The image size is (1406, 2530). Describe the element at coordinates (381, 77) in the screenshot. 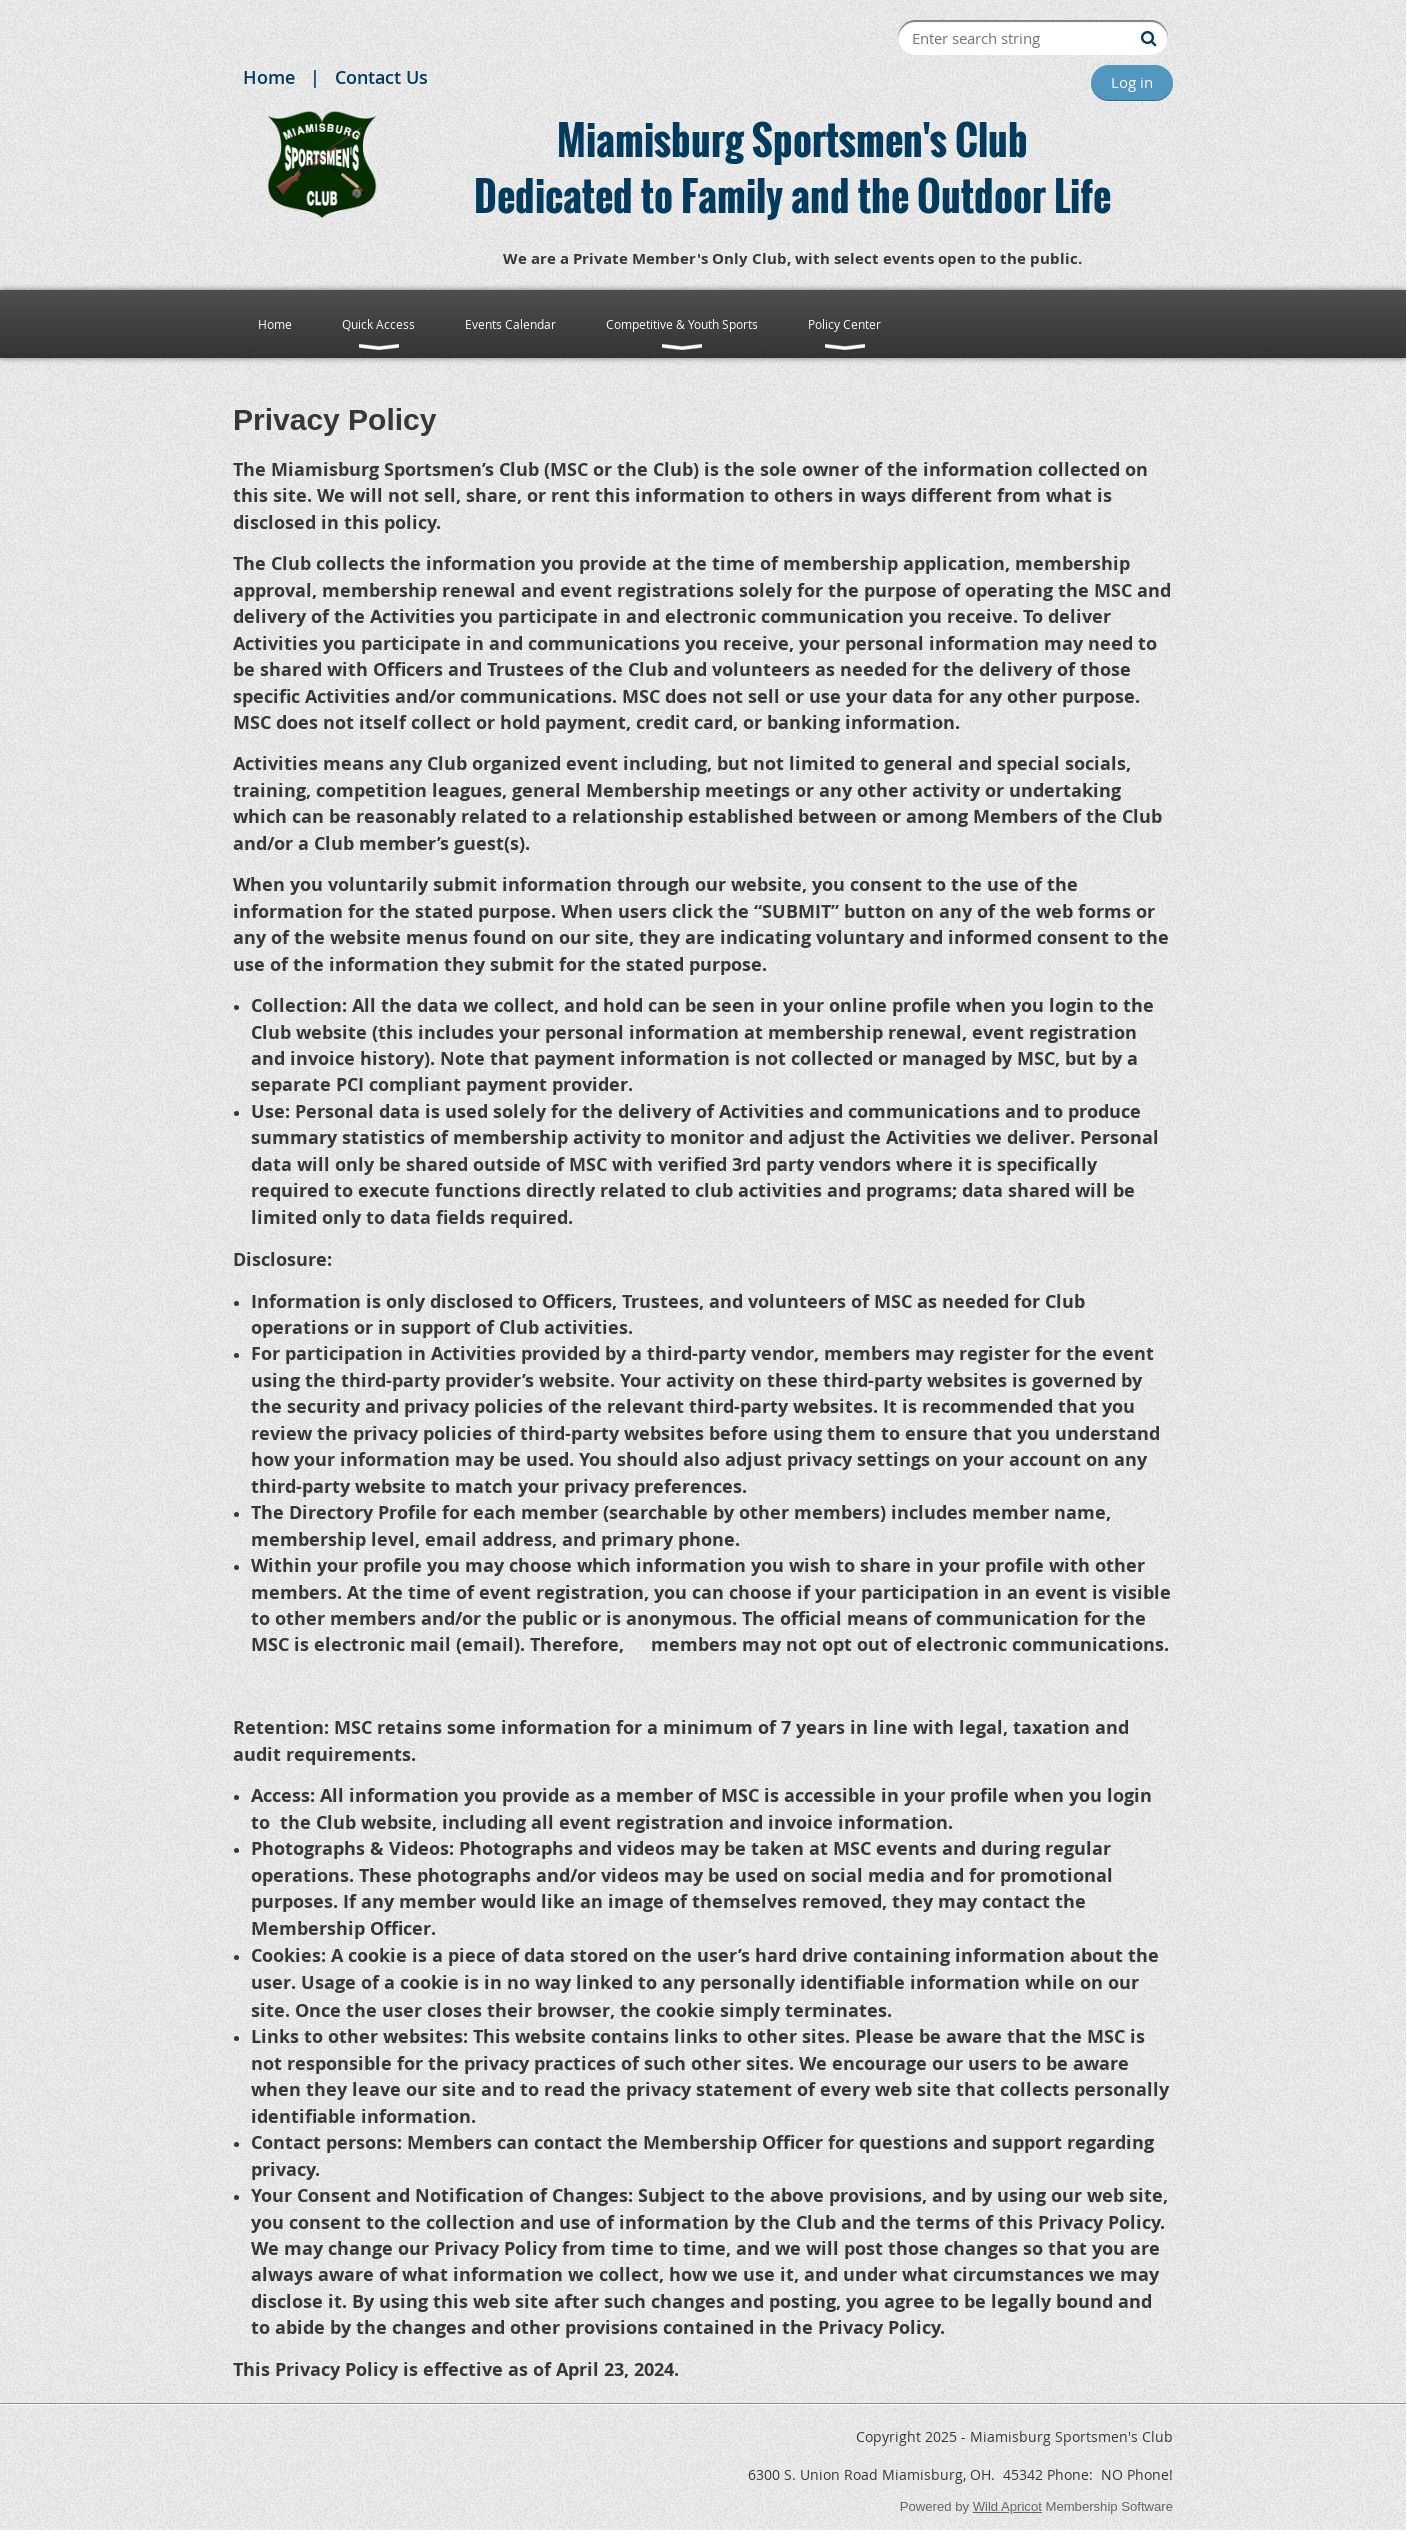

I see `Contact Us` at that location.